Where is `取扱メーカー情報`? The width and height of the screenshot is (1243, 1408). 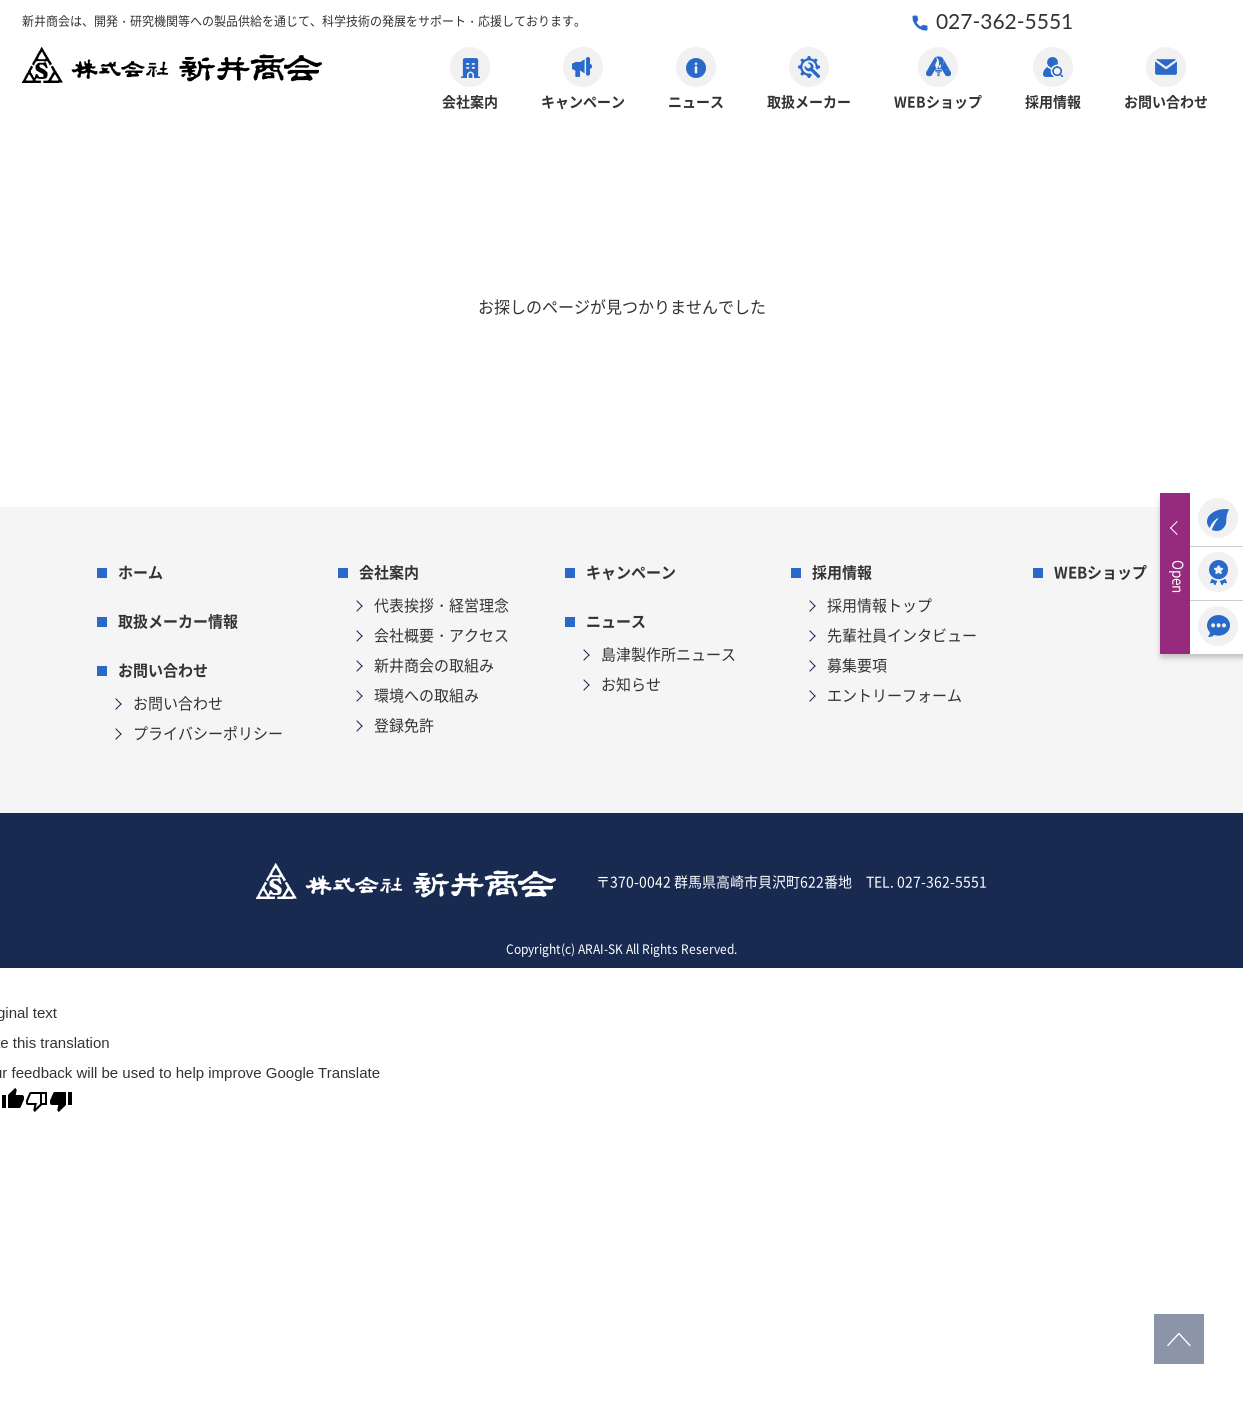 取扱メーカー情報 is located at coordinates (178, 620).